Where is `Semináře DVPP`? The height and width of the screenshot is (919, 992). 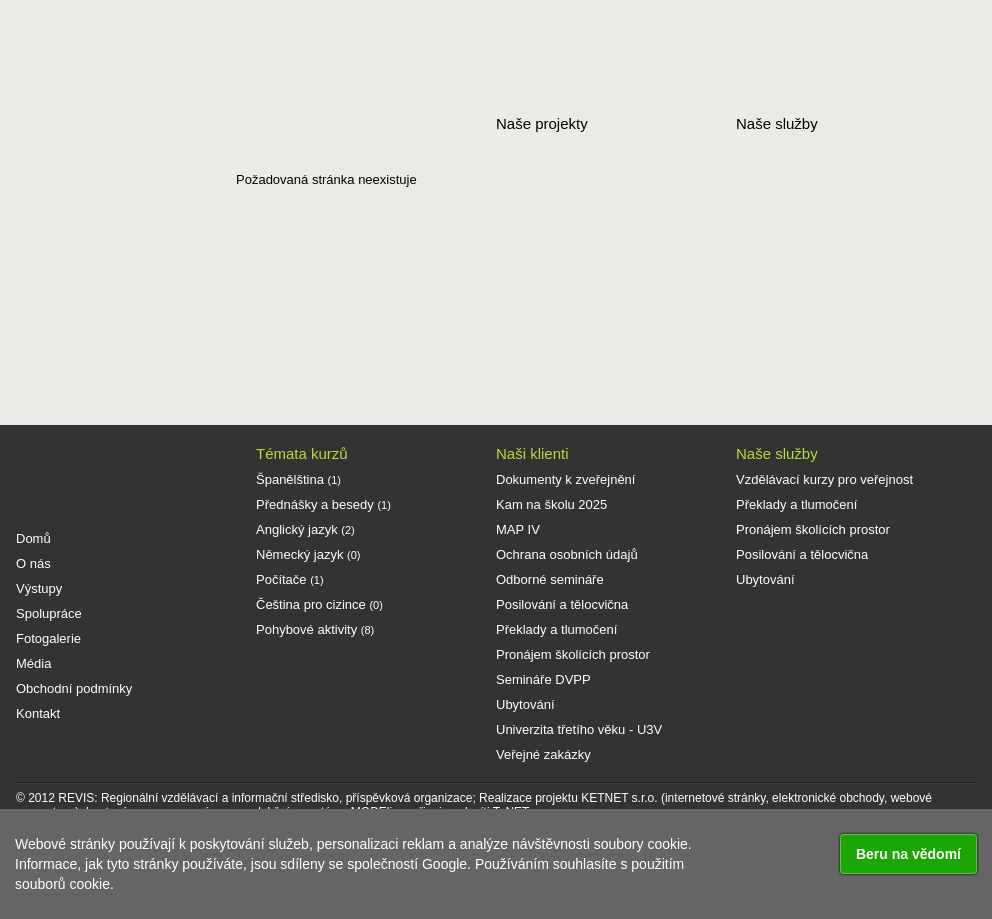 Semináře DVPP is located at coordinates (543, 679).